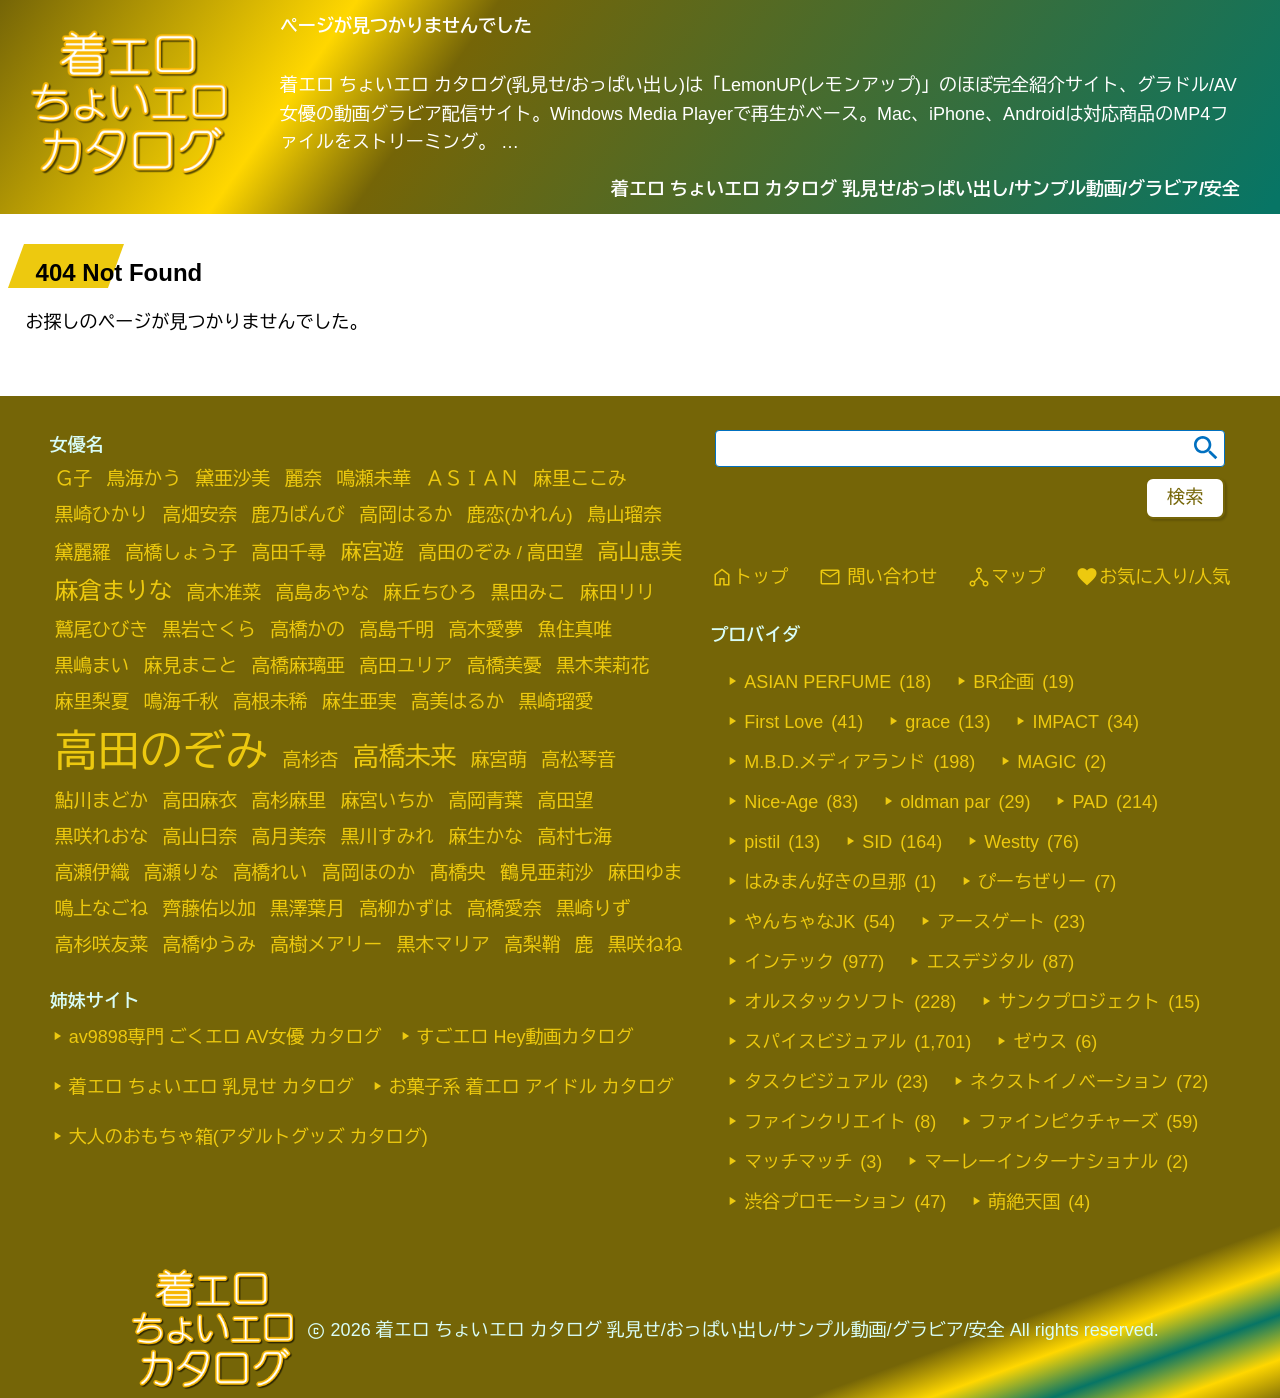 The width and height of the screenshot is (1280, 1398). I want to click on 麻丘ちひろ, so click(429, 592).